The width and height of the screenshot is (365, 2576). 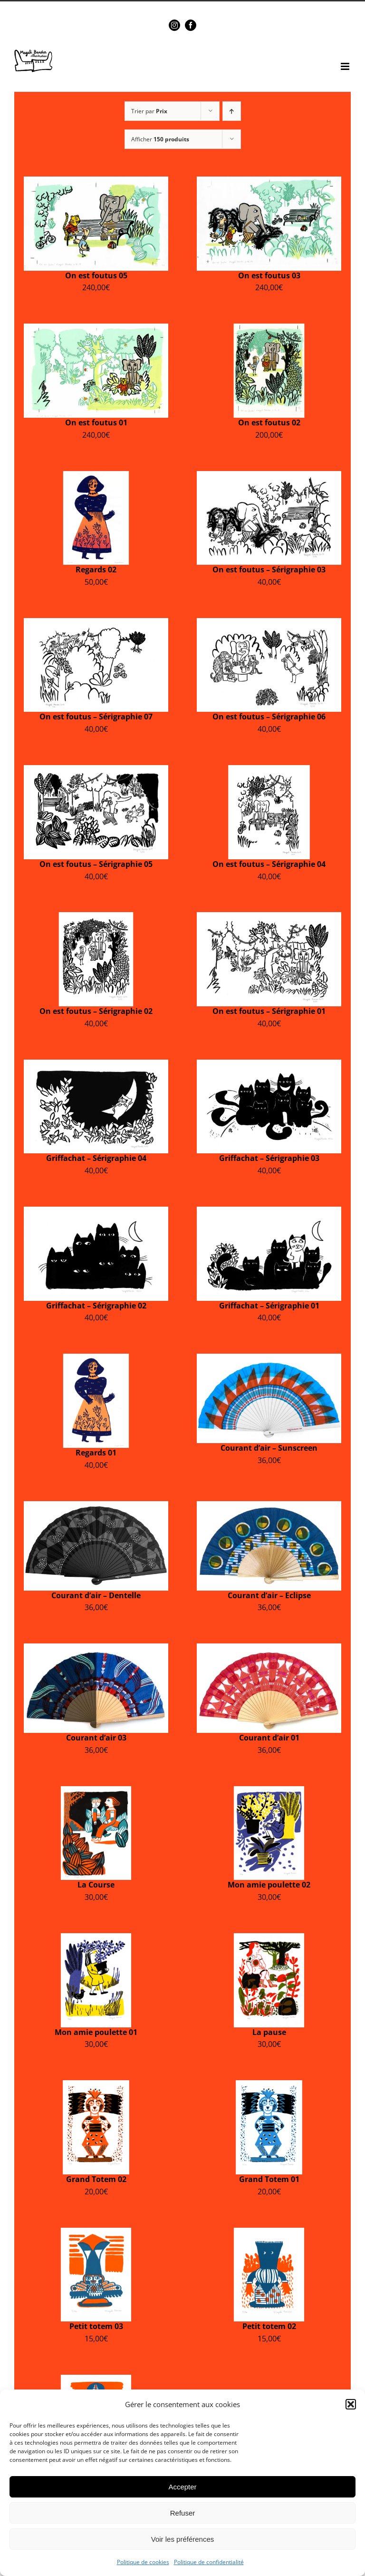 What do you see at coordinates (269, 422) in the screenshot?
I see `On est foutus 02` at bounding box center [269, 422].